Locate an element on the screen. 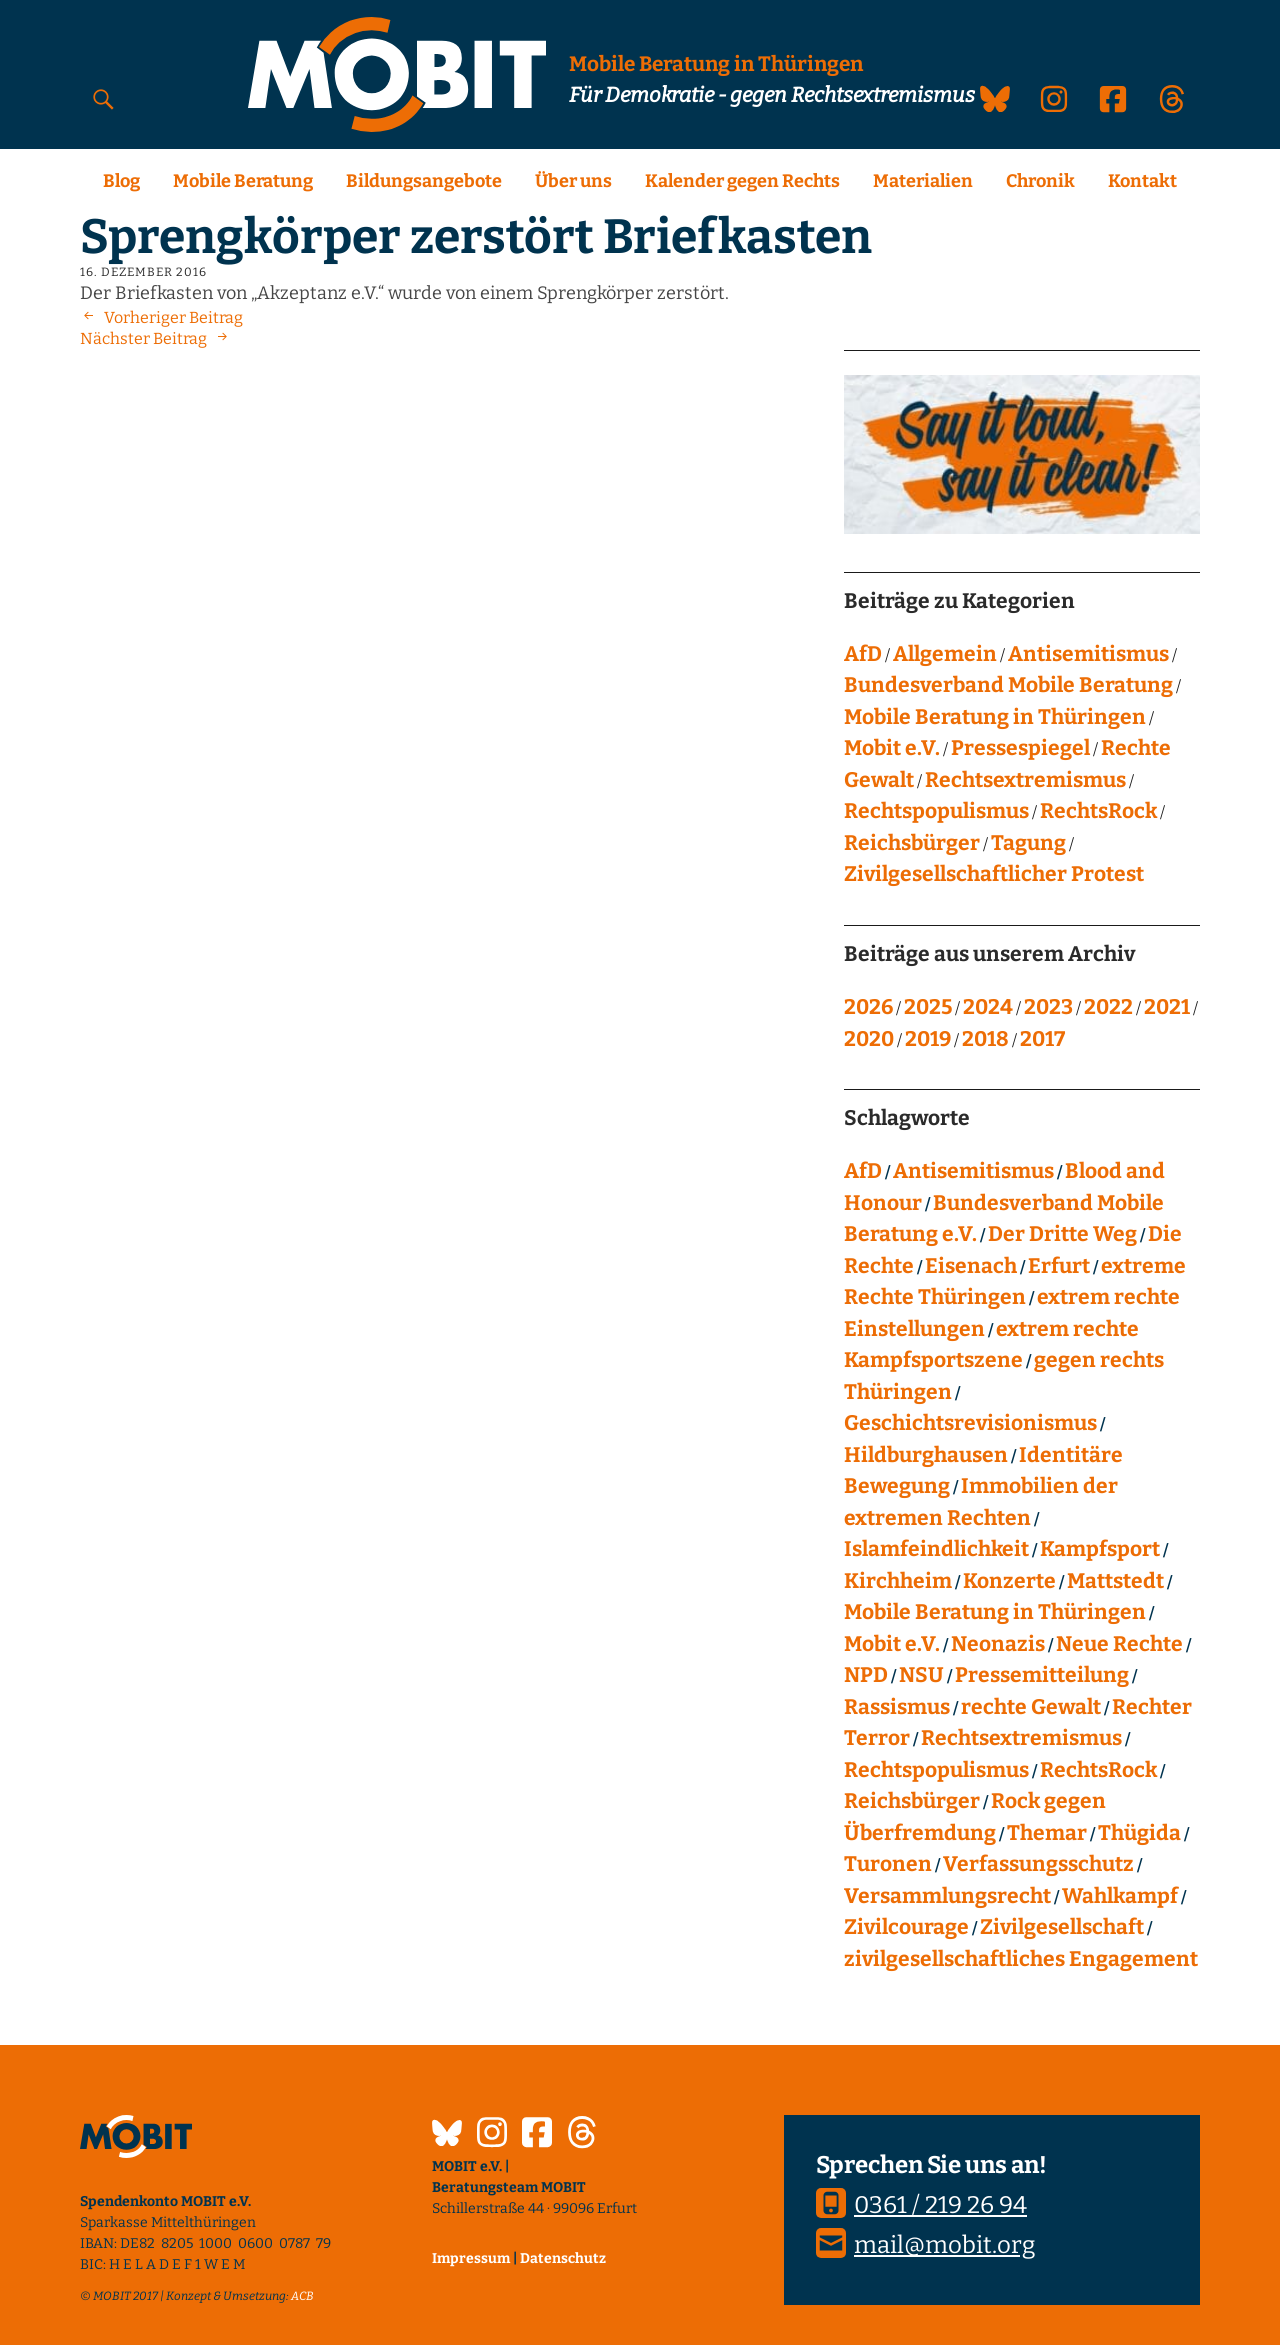  Datenschutz is located at coordinates (563, 2258).